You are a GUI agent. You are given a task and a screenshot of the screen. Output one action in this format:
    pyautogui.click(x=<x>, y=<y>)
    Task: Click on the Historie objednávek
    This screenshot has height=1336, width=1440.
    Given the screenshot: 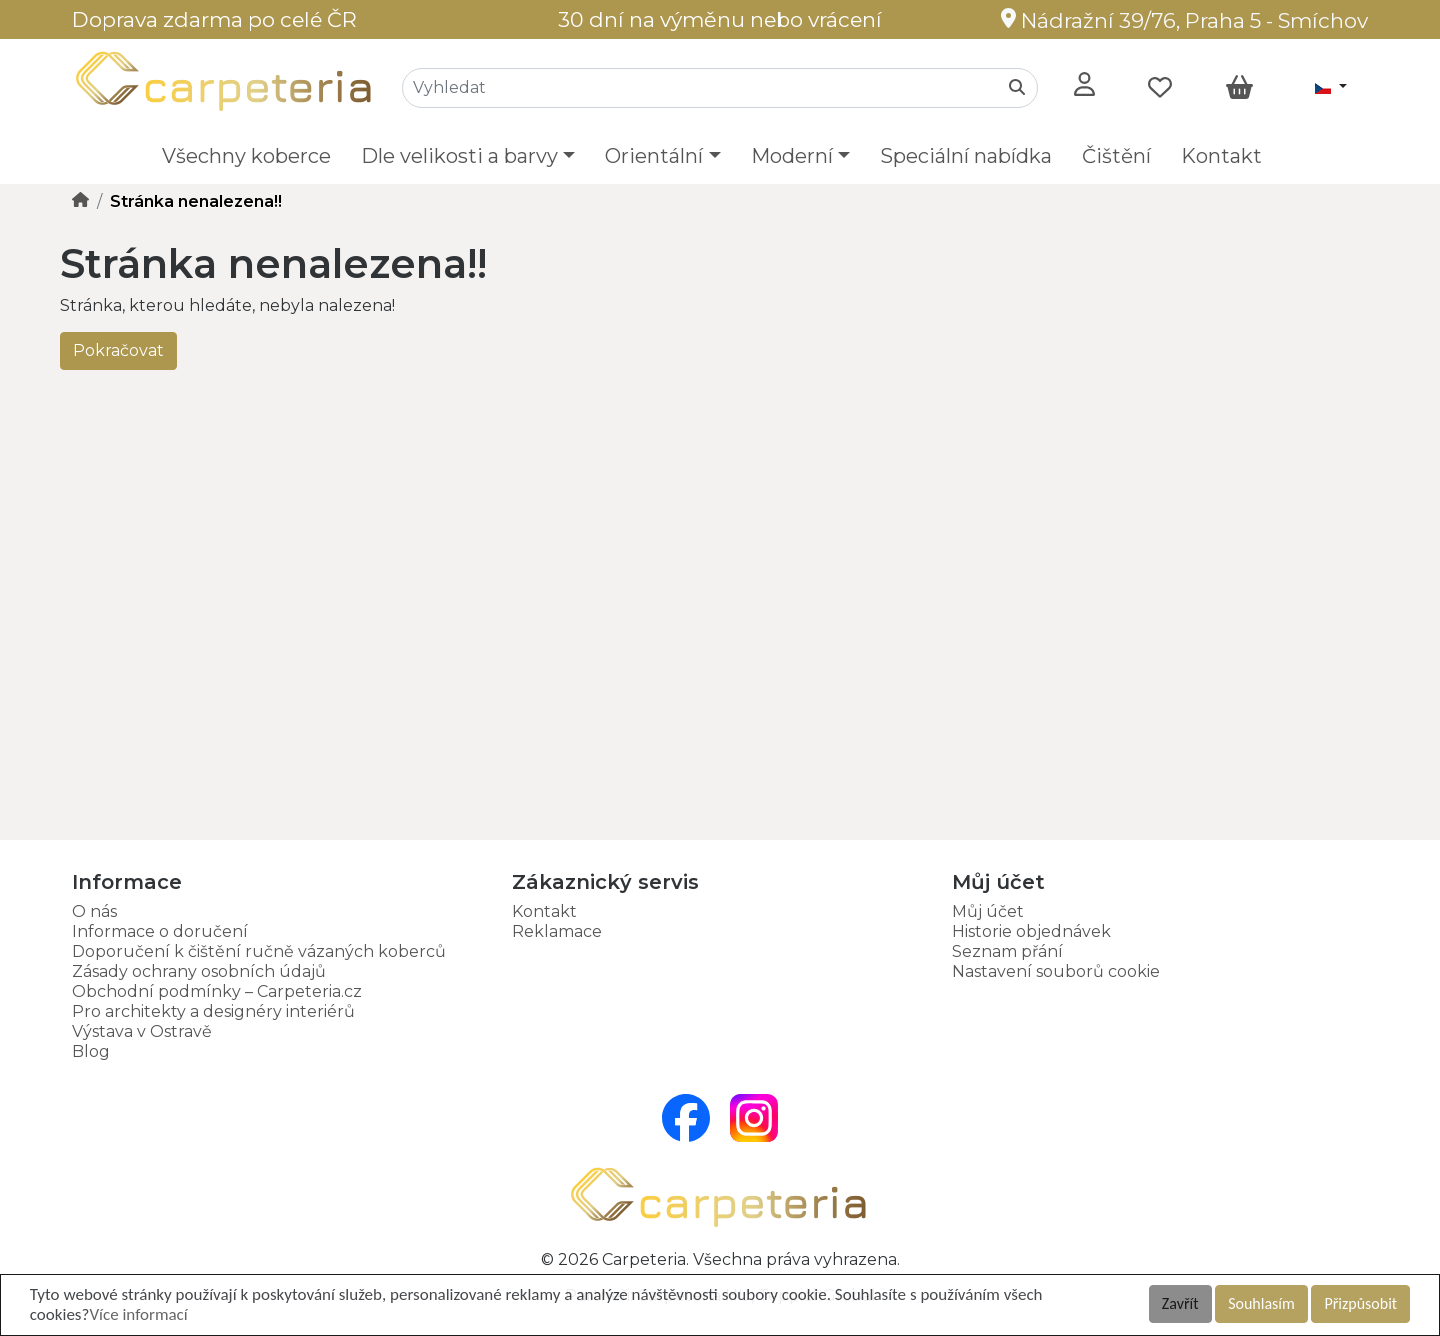 What is the action you would take?
    pyautogui.click(x=1031, y=931)
    